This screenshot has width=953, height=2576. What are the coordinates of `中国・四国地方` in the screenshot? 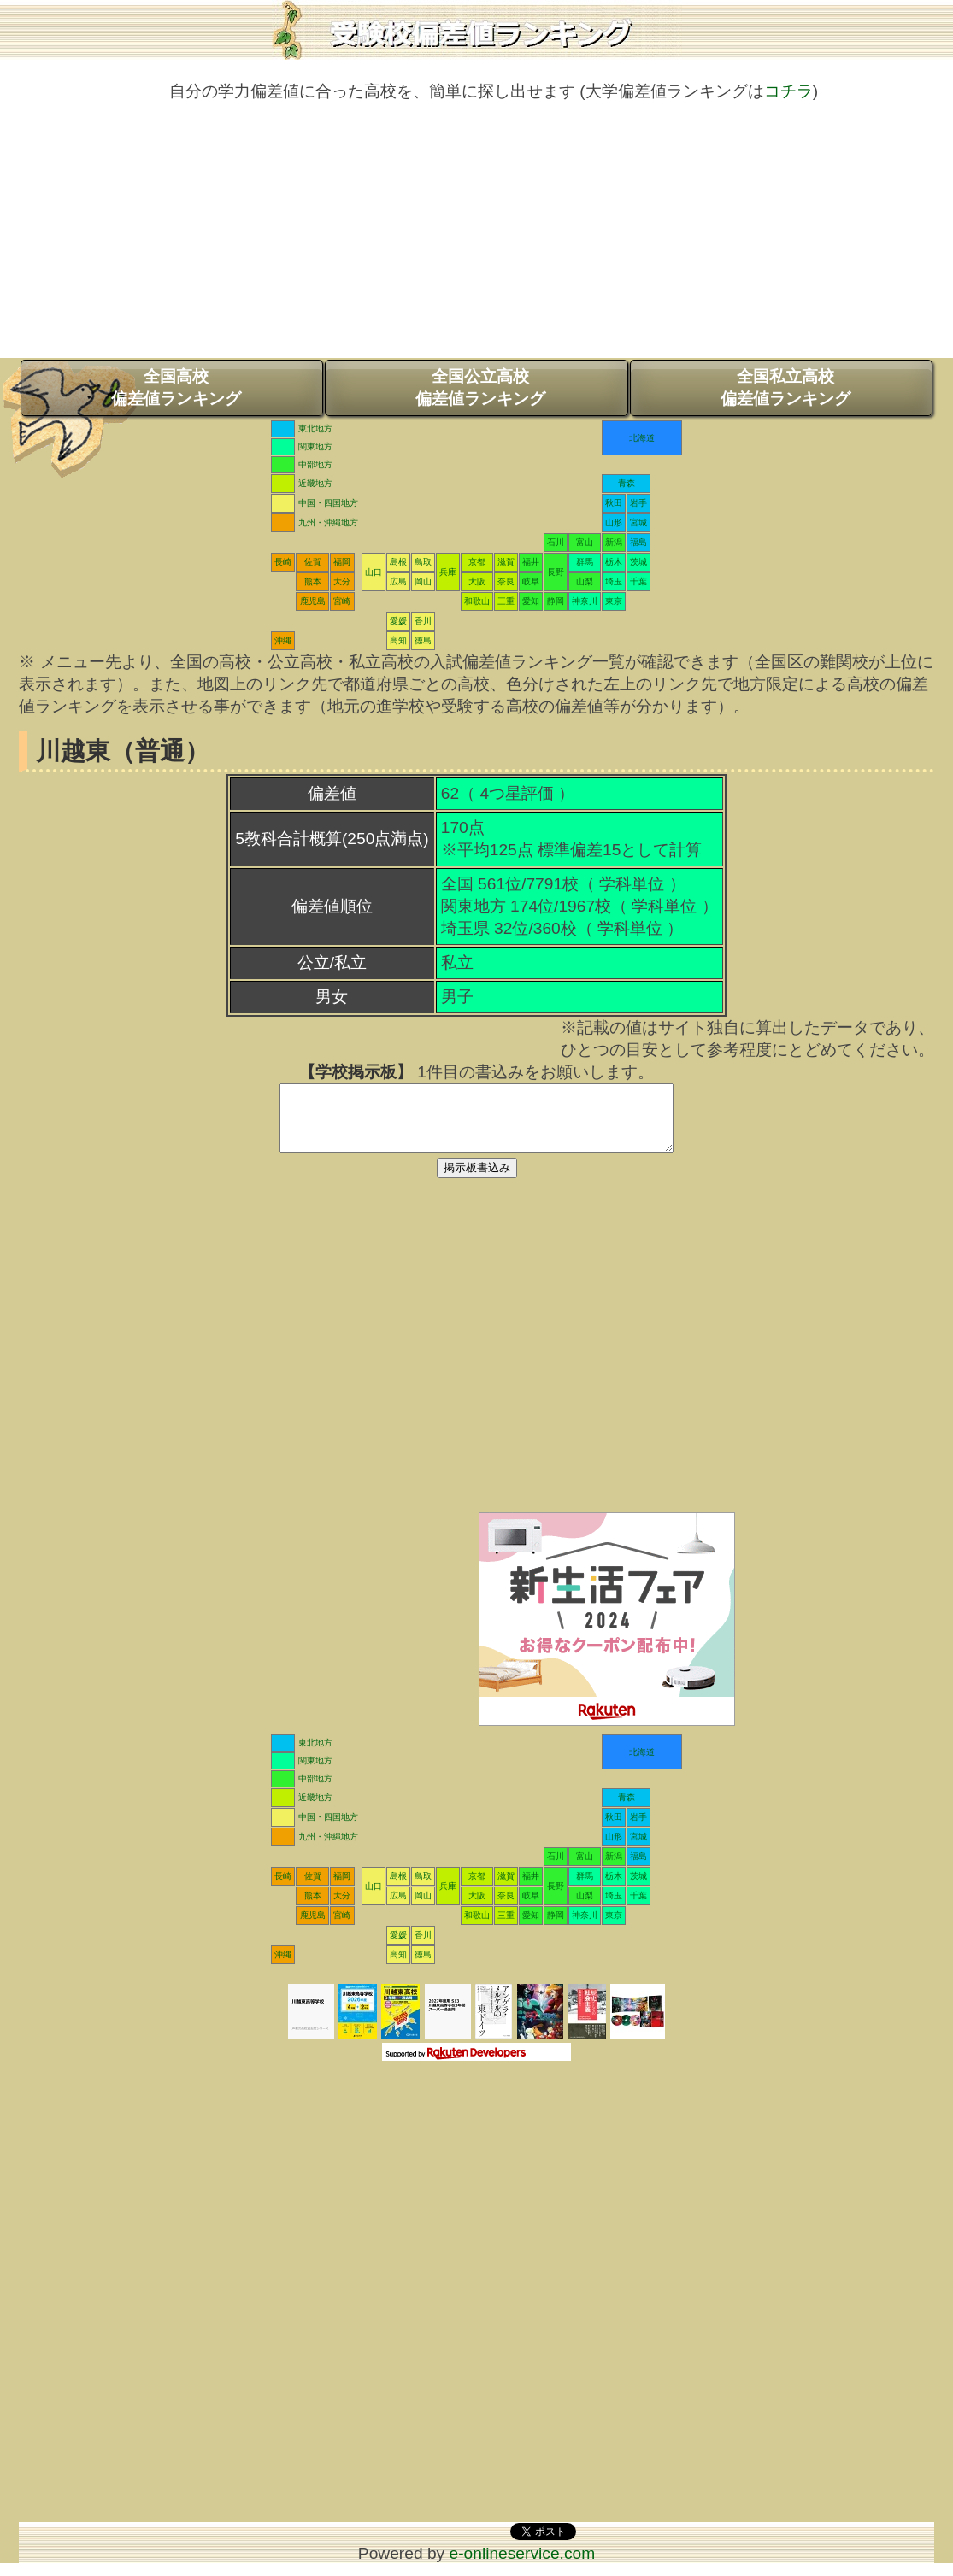 It's located at (328, 503).